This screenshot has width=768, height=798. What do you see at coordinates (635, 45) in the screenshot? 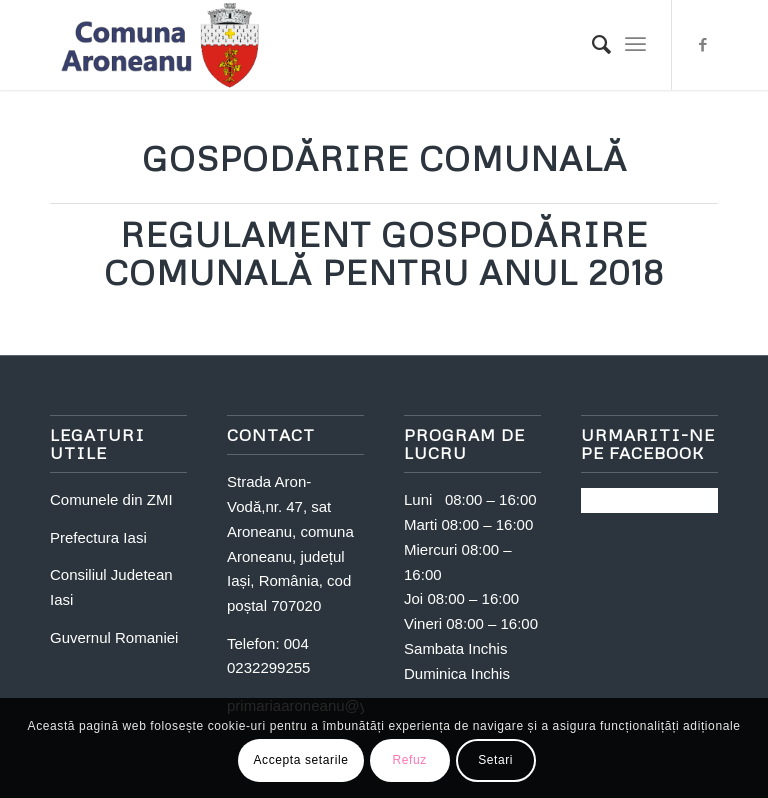
I see `[Menu]` at bounding box center [635, 45].